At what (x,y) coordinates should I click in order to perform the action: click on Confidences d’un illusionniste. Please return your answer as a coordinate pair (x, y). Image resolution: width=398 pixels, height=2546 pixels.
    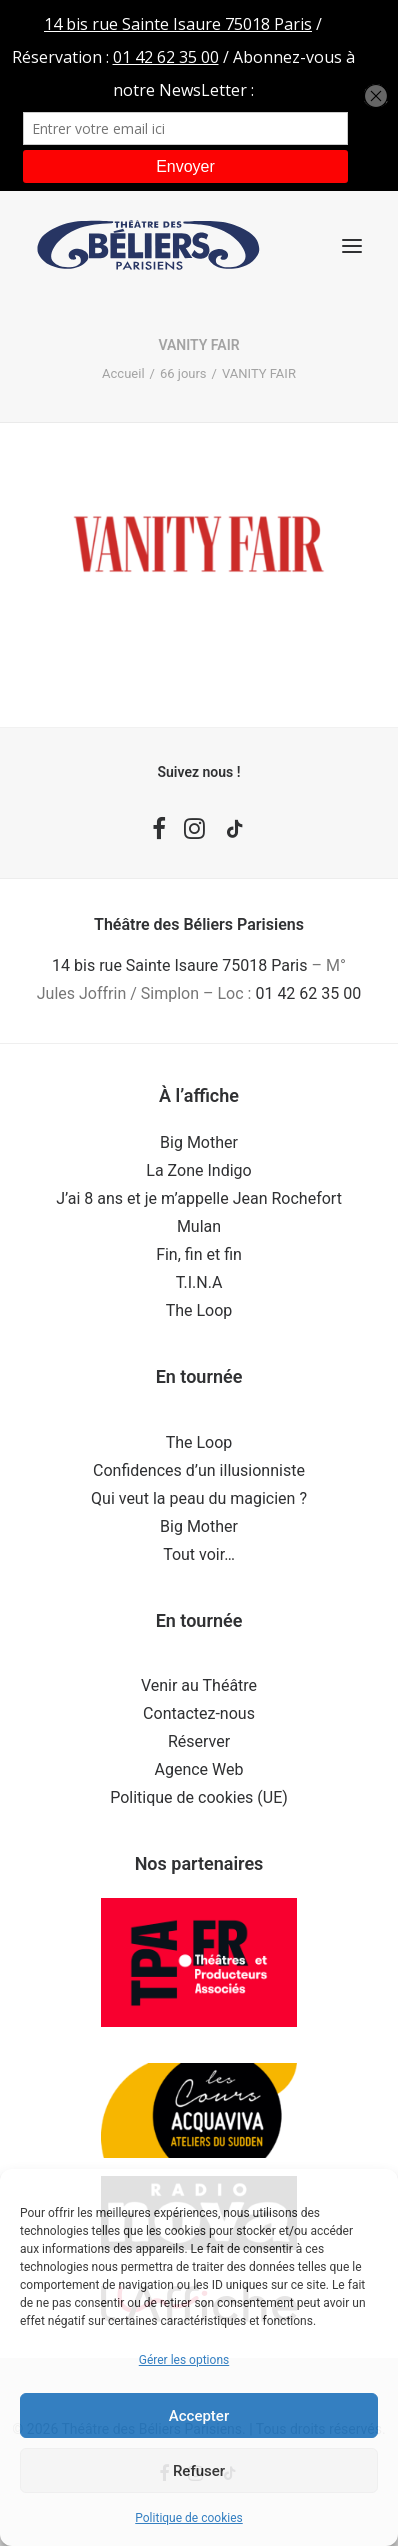
    Looking at the image, I should click on (199, 1470).